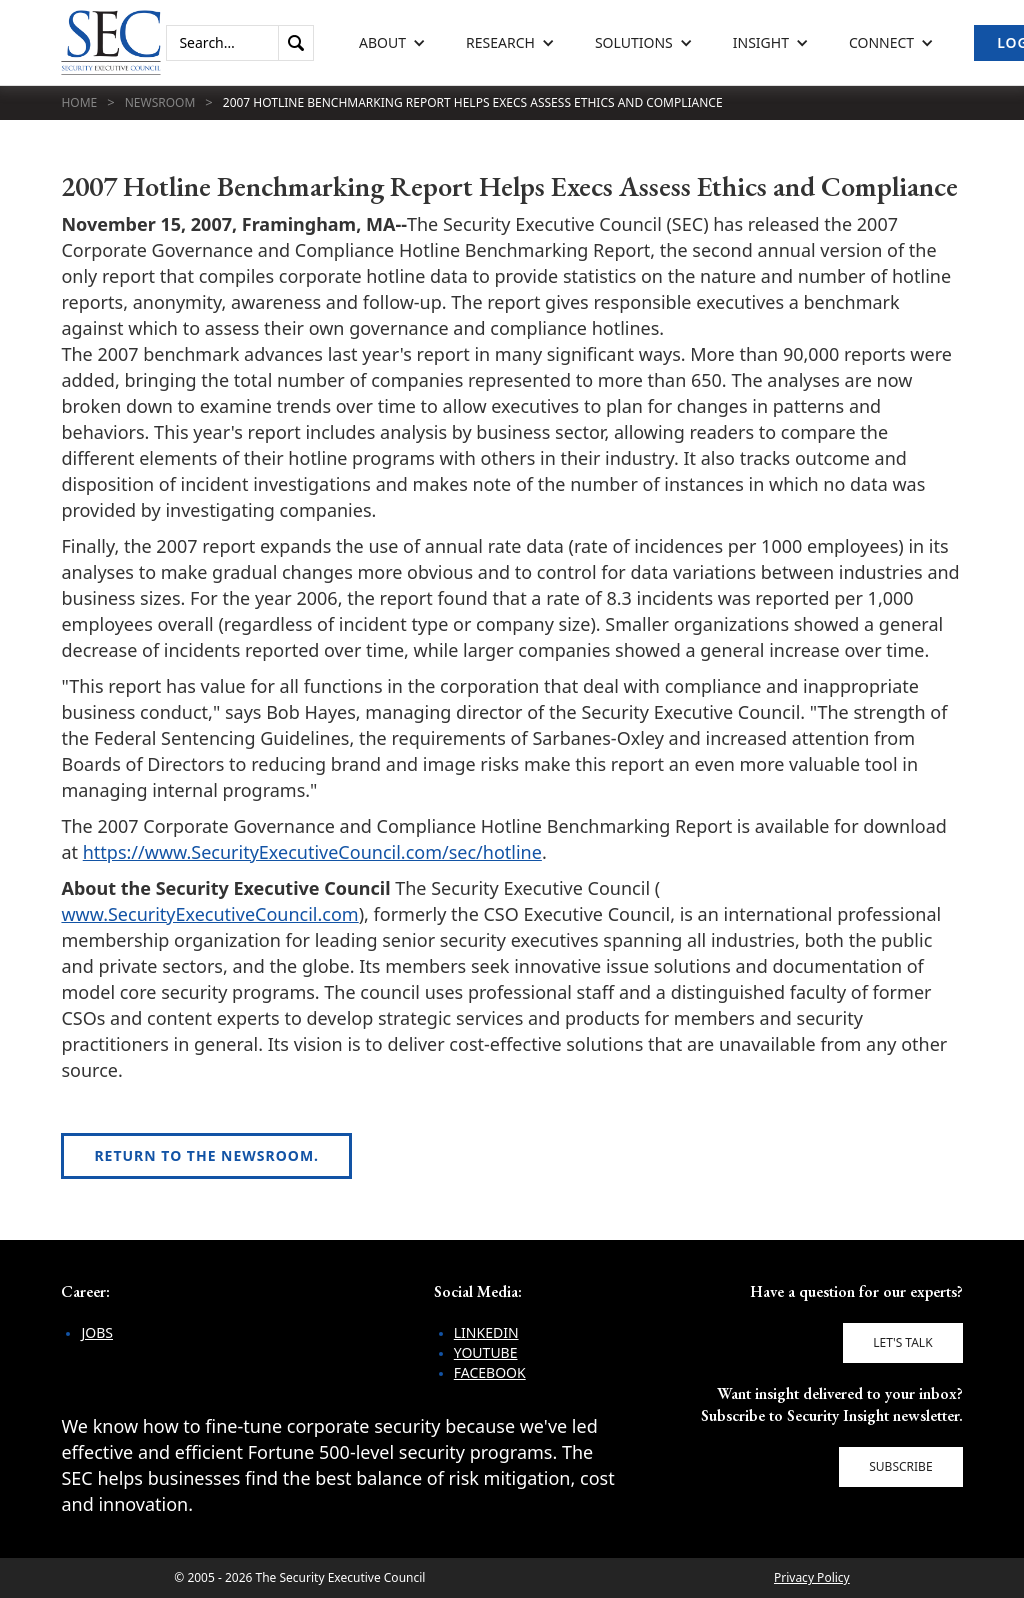 The width and height of the screenshot is (1024, 1598). Describe the element at coordinates (312, 852) in the screenshot. I see `https://www.SecurityExecutiveCouncil.com/sec/hotline` at that location.